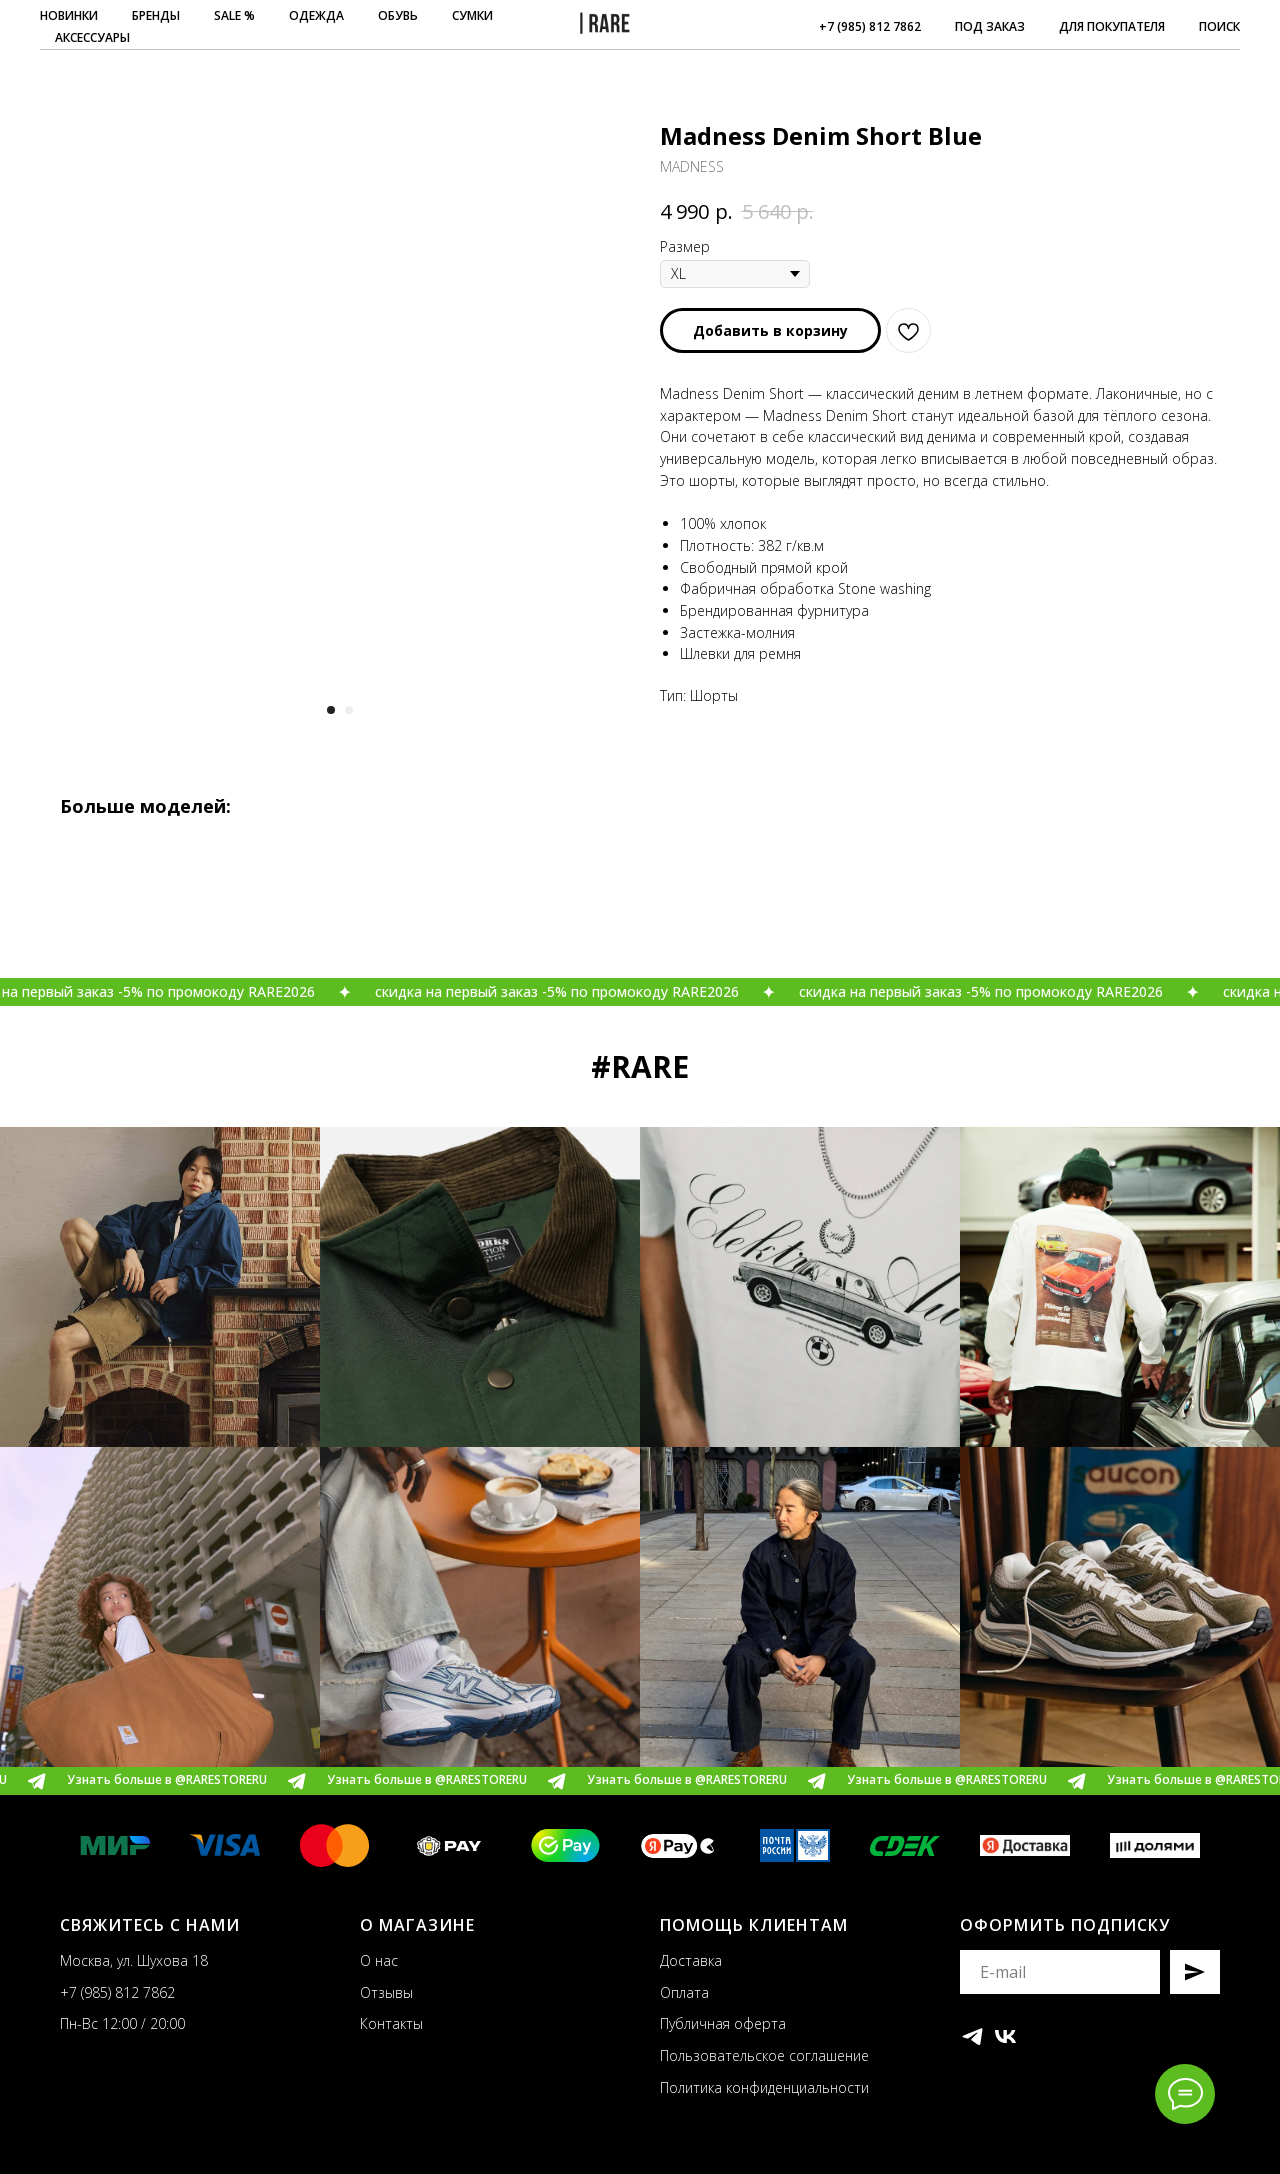  I want to click on БРЕНДЫ, so click(156, 15).